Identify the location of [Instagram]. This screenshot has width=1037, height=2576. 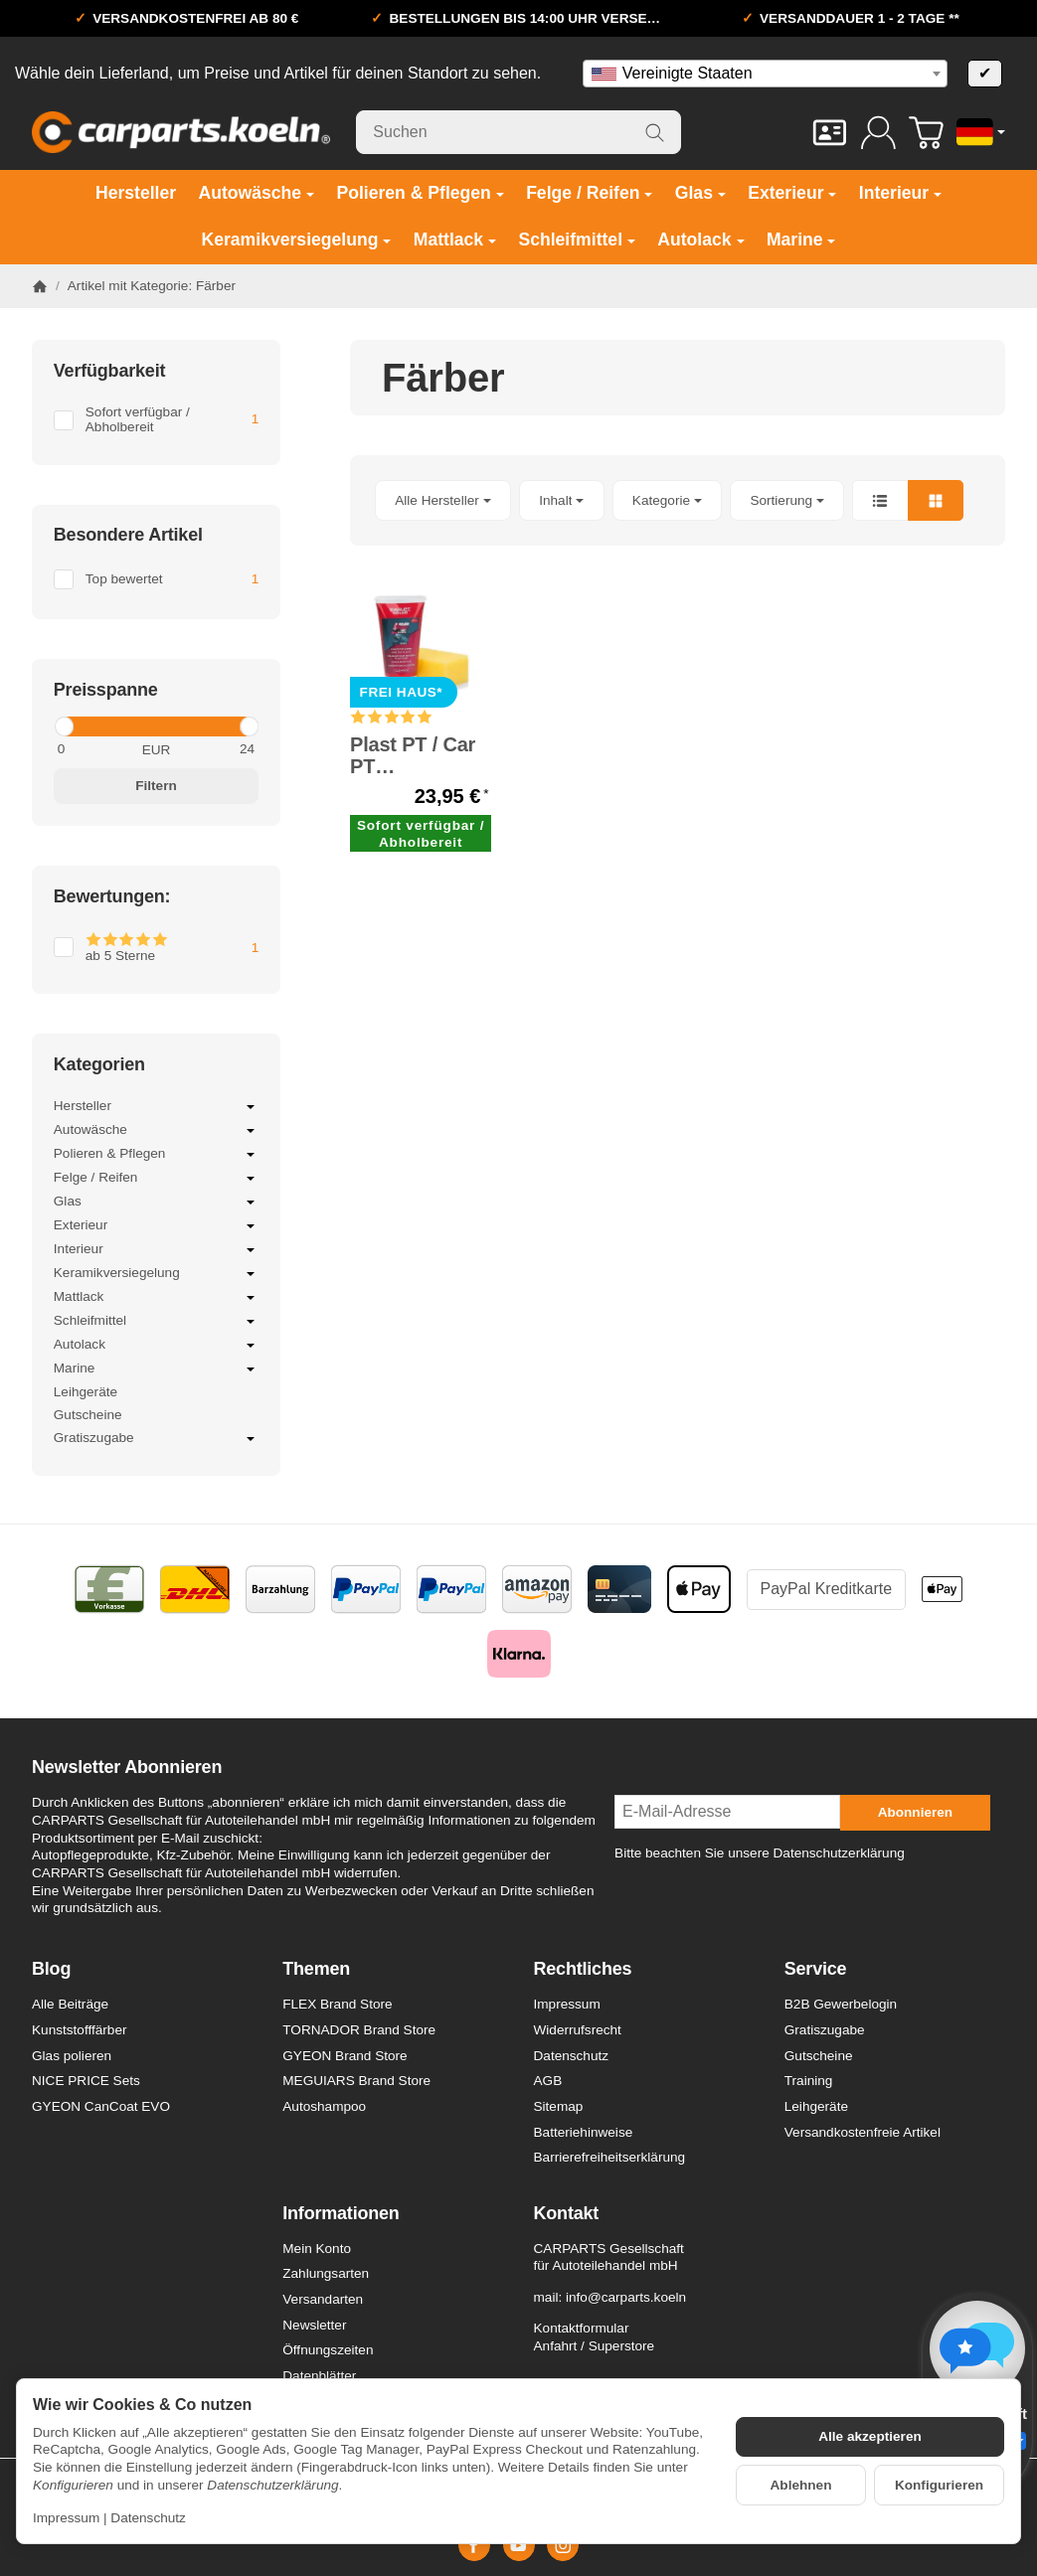
(563, 2545).